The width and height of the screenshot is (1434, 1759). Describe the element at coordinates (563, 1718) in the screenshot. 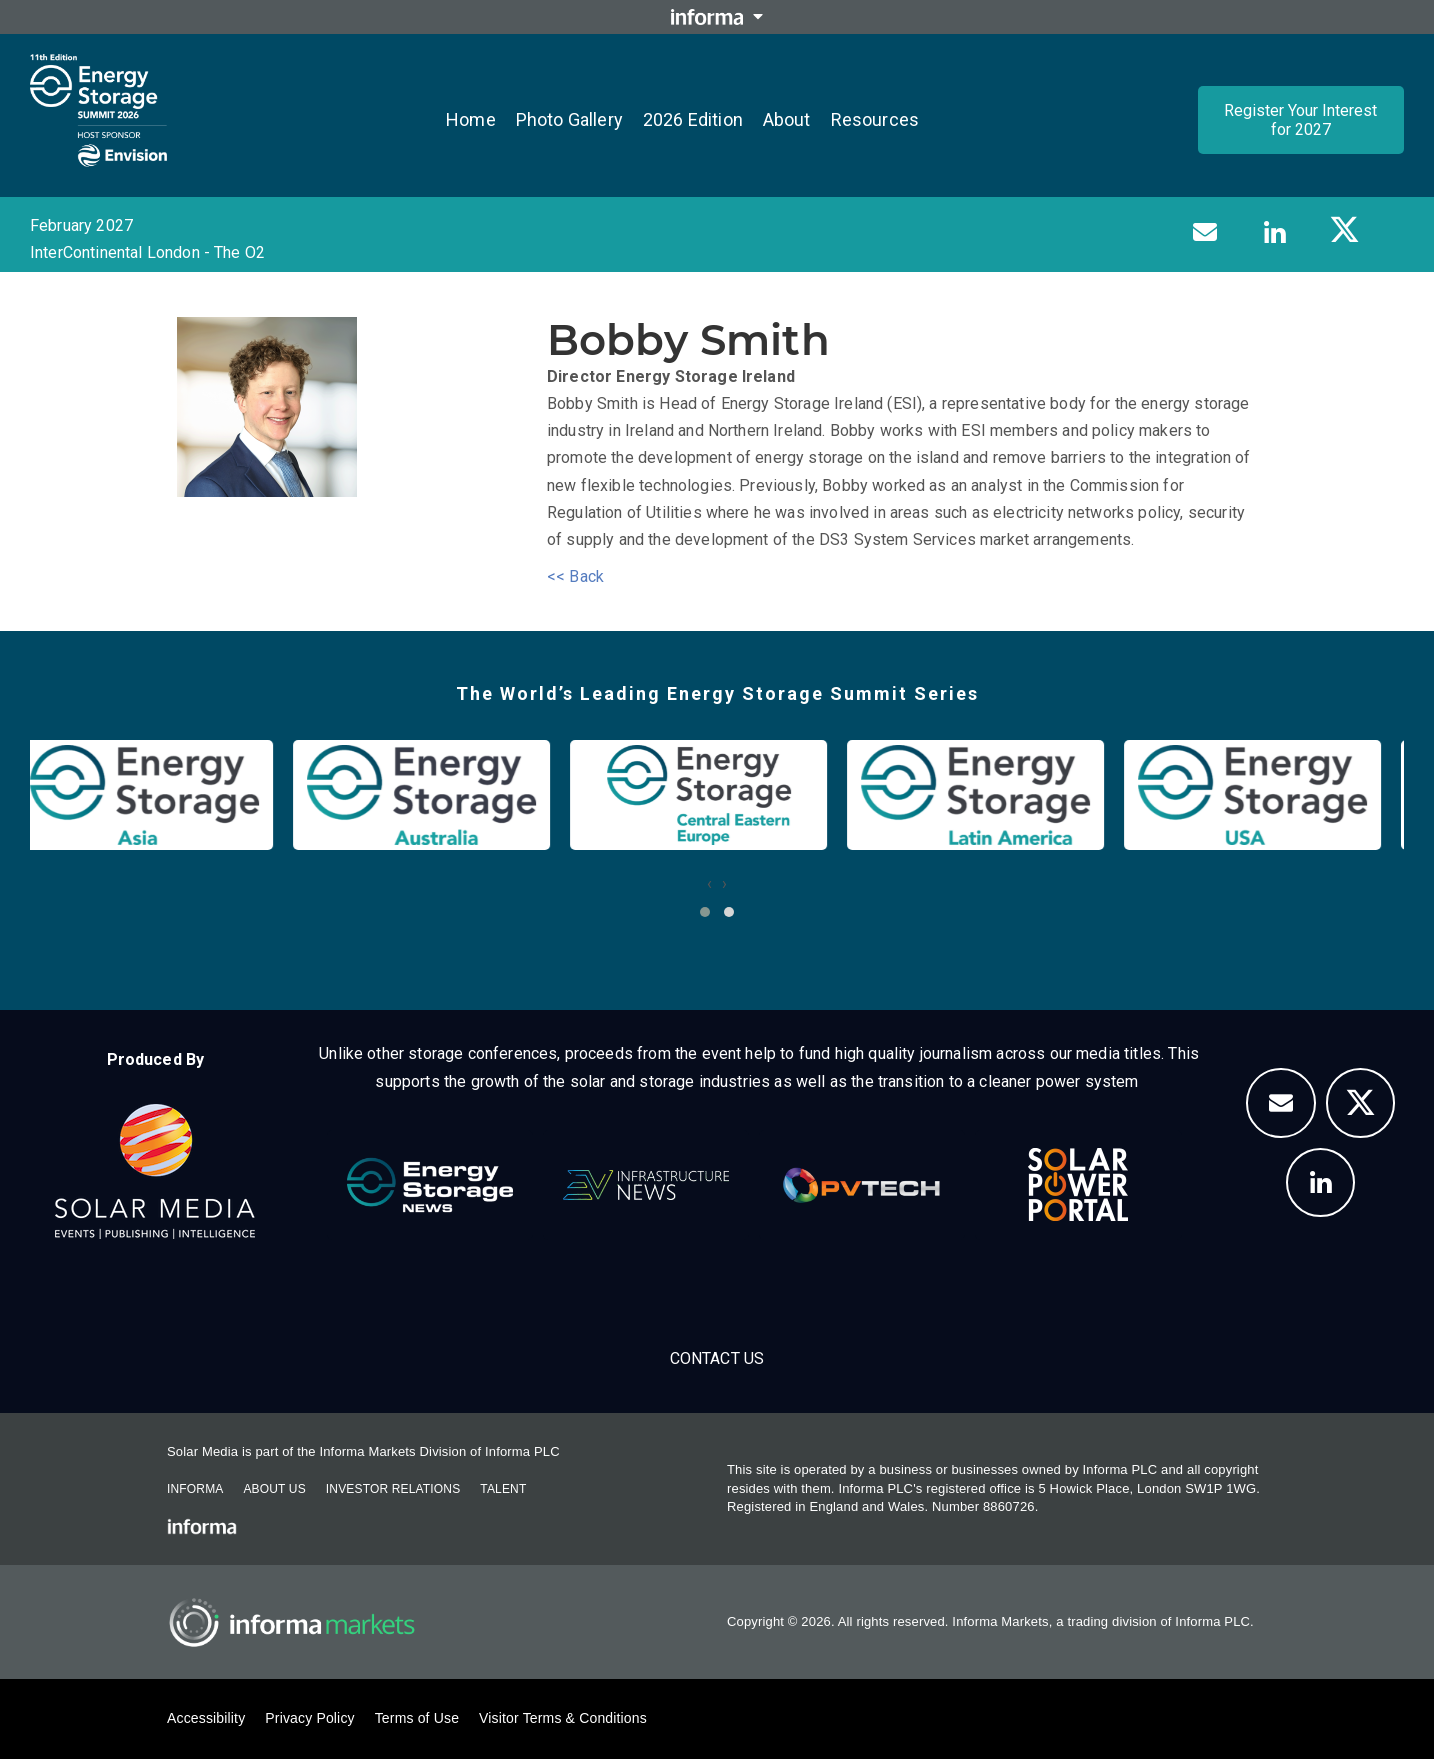

I see `Visitor Terms & Conditions` at that location.